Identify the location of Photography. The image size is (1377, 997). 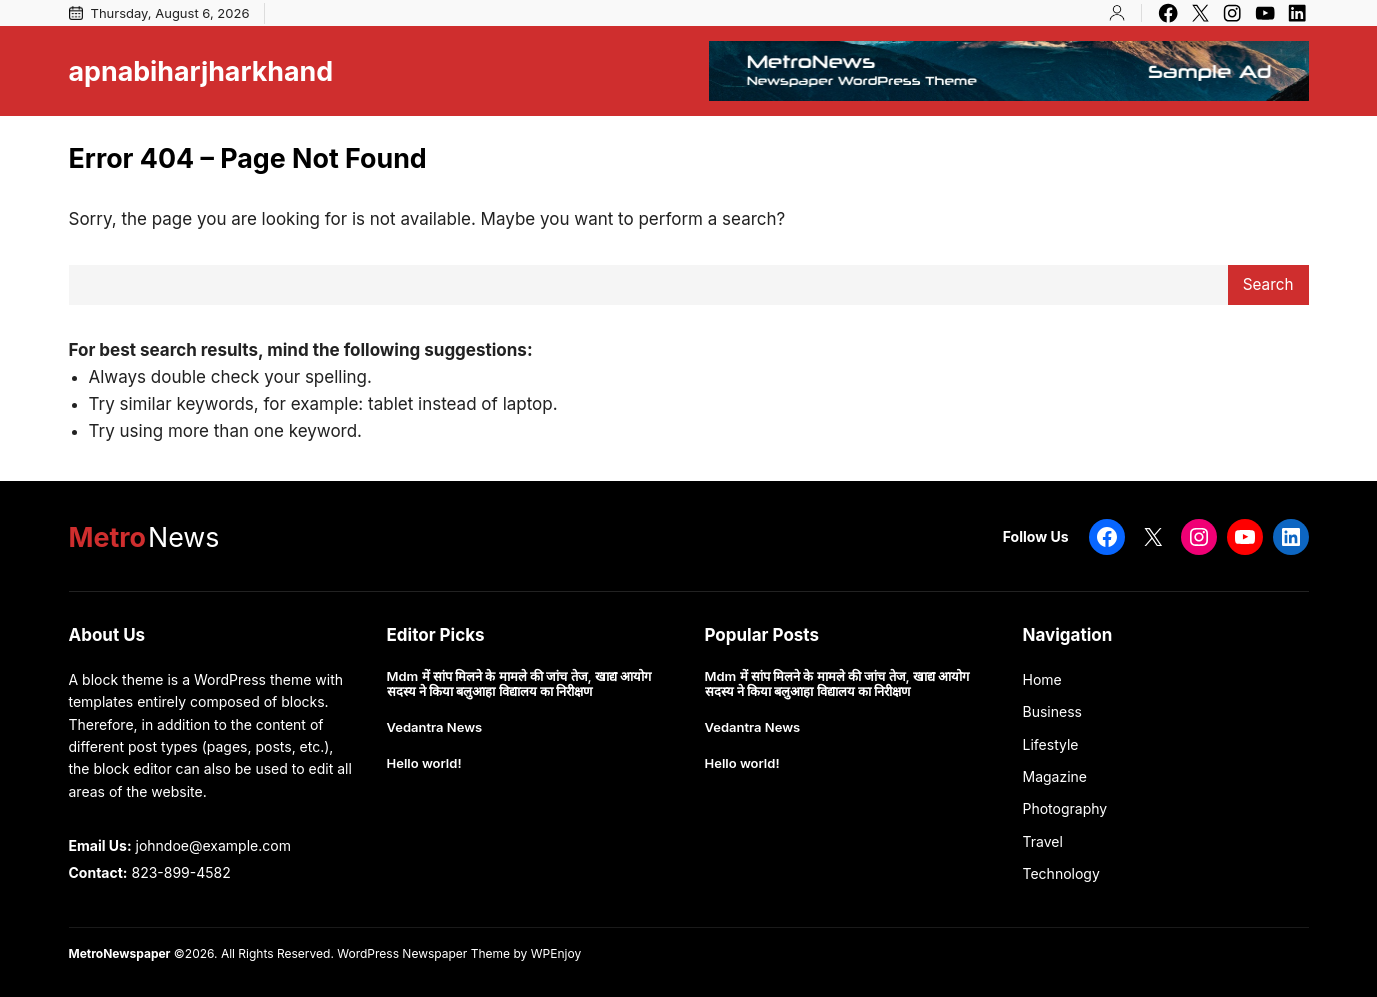
(1065, 808).